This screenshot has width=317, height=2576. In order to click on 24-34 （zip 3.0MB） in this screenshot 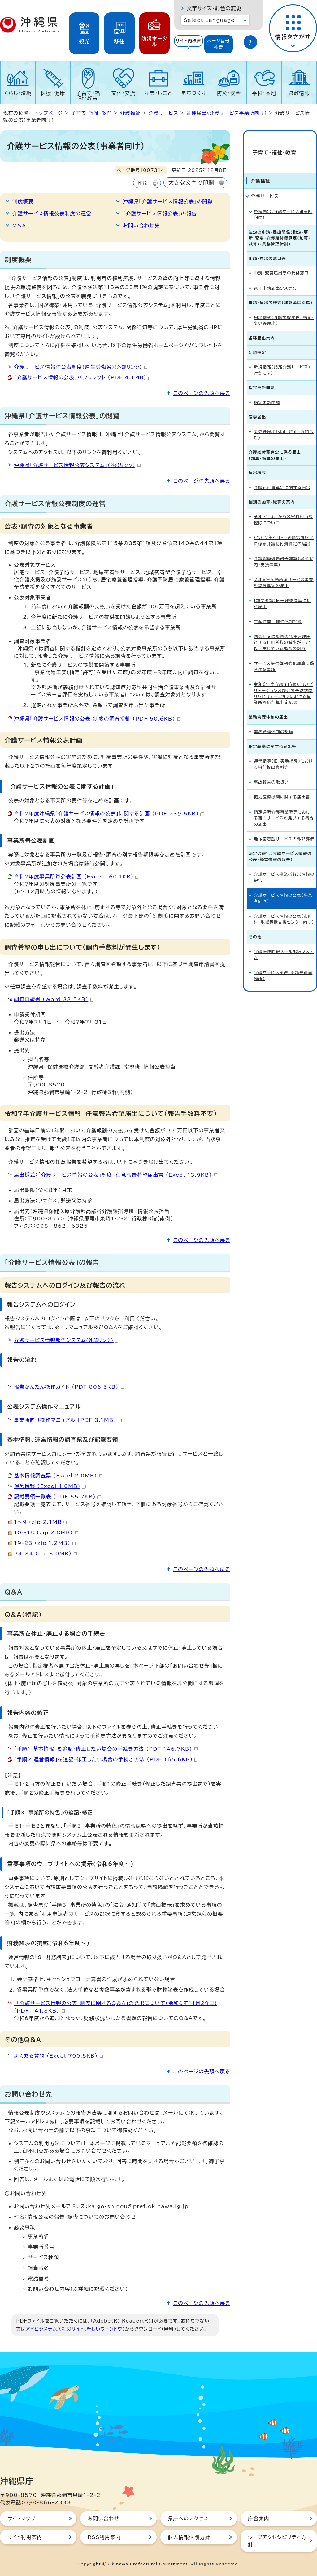, I will do `click(45, 1553)`.